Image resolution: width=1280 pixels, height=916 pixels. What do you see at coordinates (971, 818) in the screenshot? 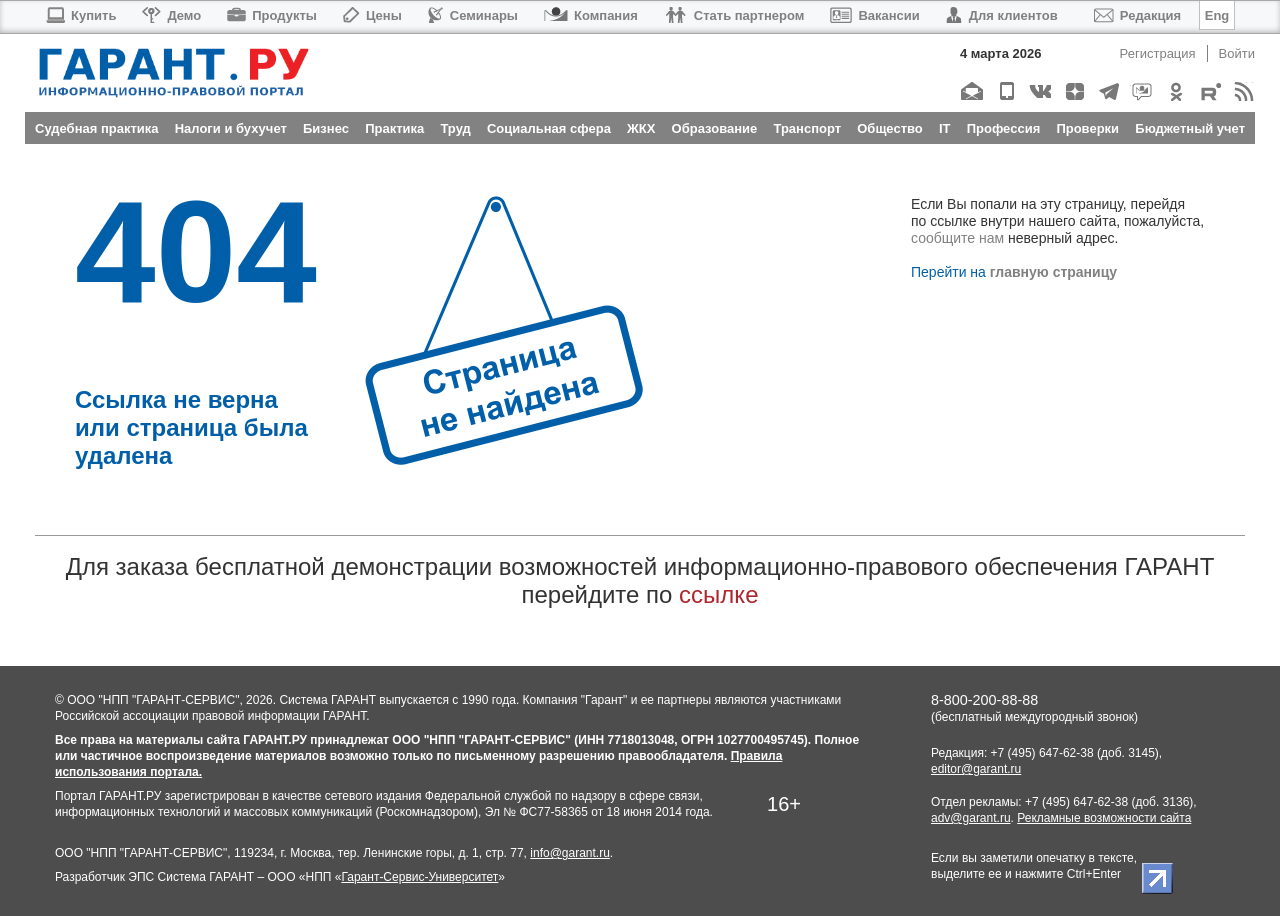
I see `adv@garant.ru` at bounding box center [971, 818].